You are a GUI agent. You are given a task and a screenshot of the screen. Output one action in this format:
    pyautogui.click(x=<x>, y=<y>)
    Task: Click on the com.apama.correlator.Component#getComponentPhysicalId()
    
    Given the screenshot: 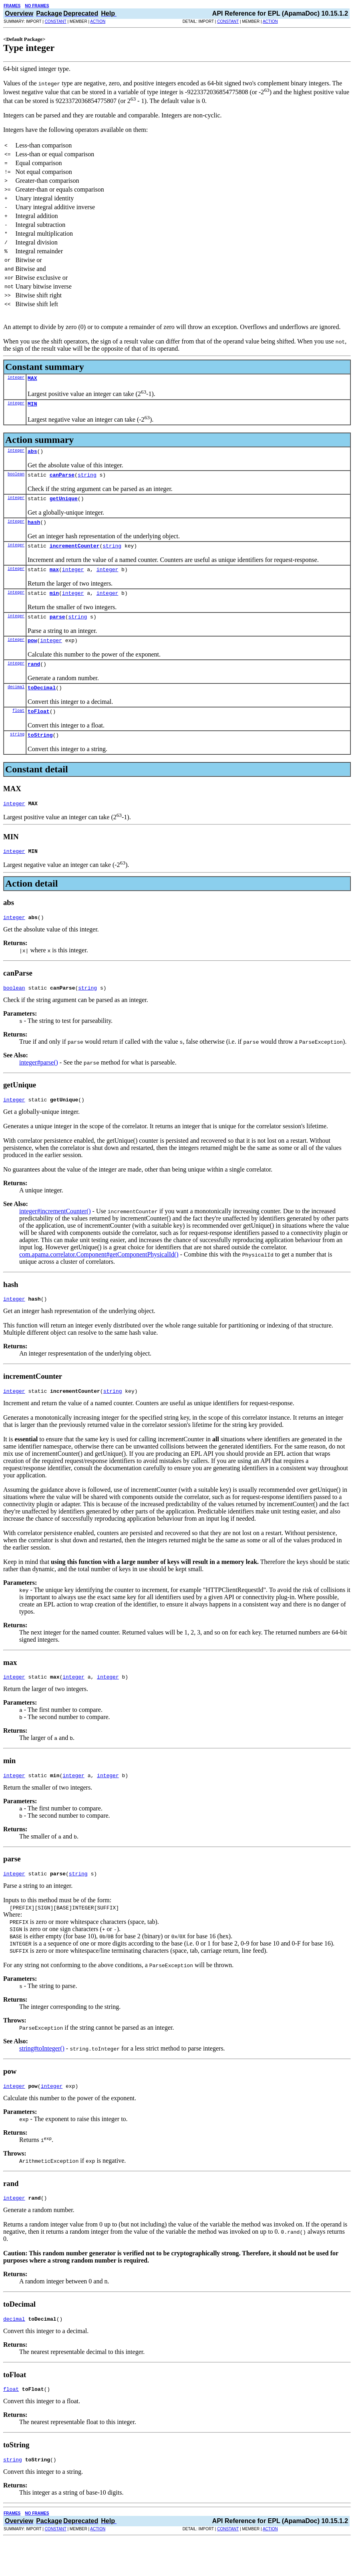 What is the action you would take?
    pyautogui.click(x=99, y=1278)
    